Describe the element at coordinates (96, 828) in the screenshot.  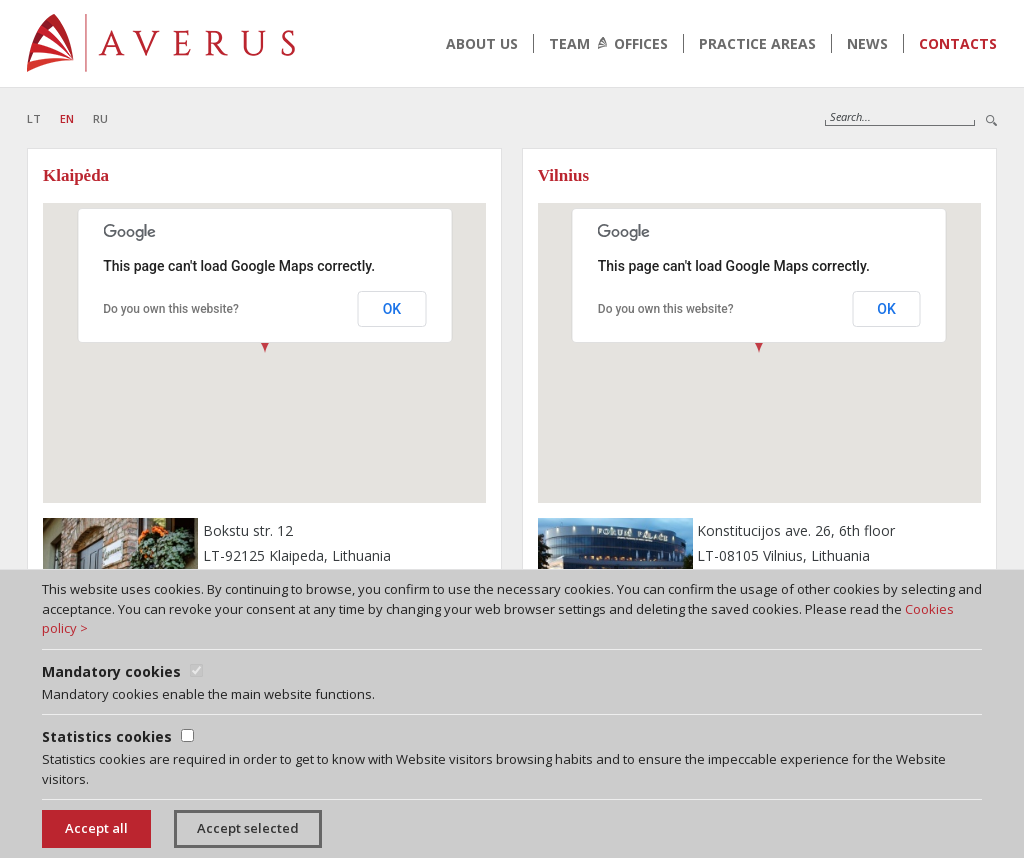
I see `Accept all` at that location.